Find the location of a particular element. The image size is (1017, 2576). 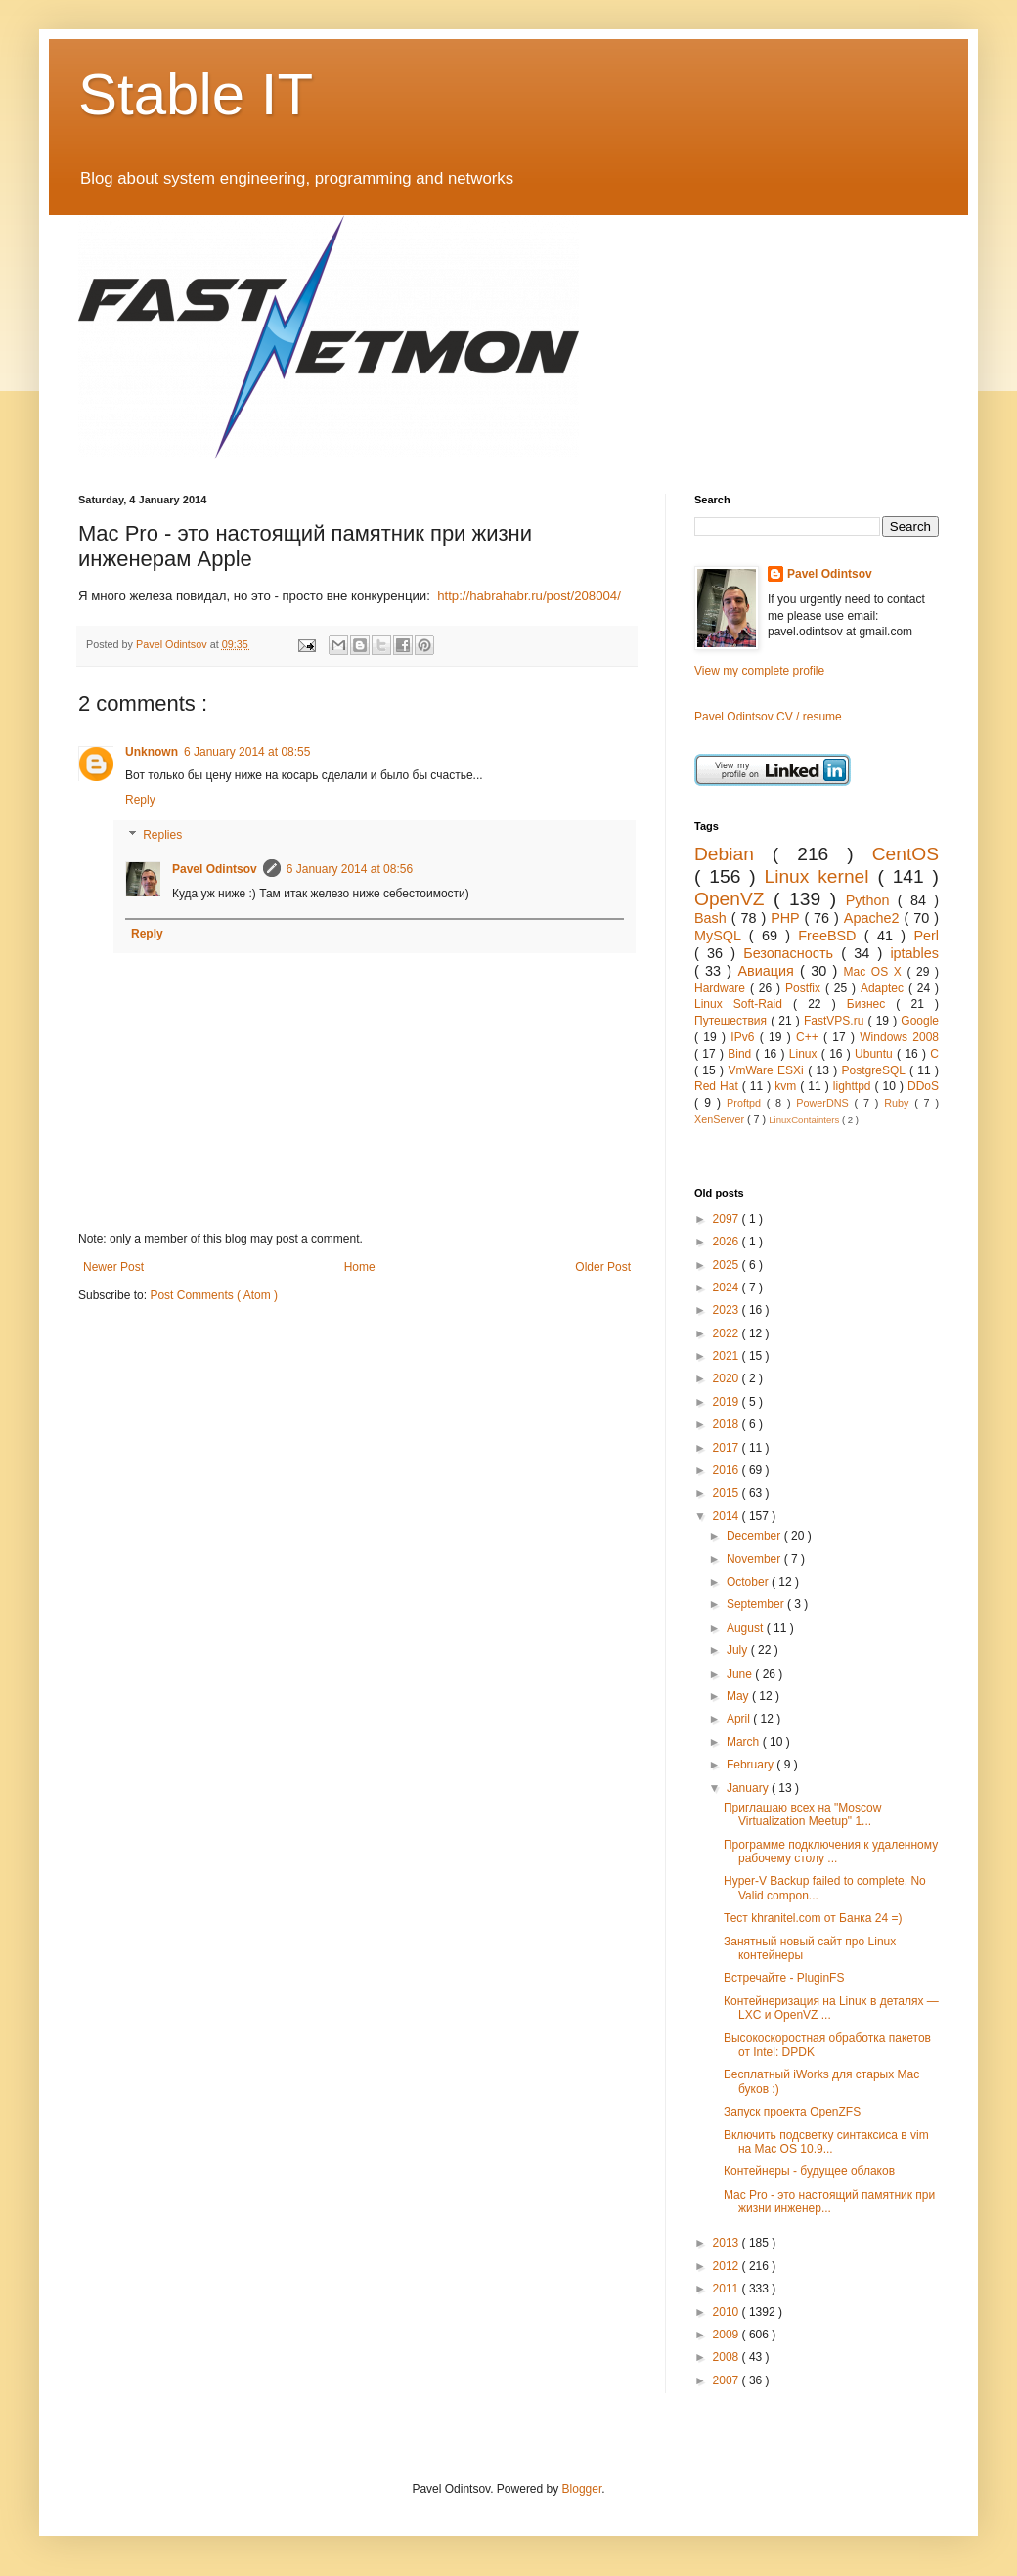

Red Hat is located at coordinates (718, 1086).